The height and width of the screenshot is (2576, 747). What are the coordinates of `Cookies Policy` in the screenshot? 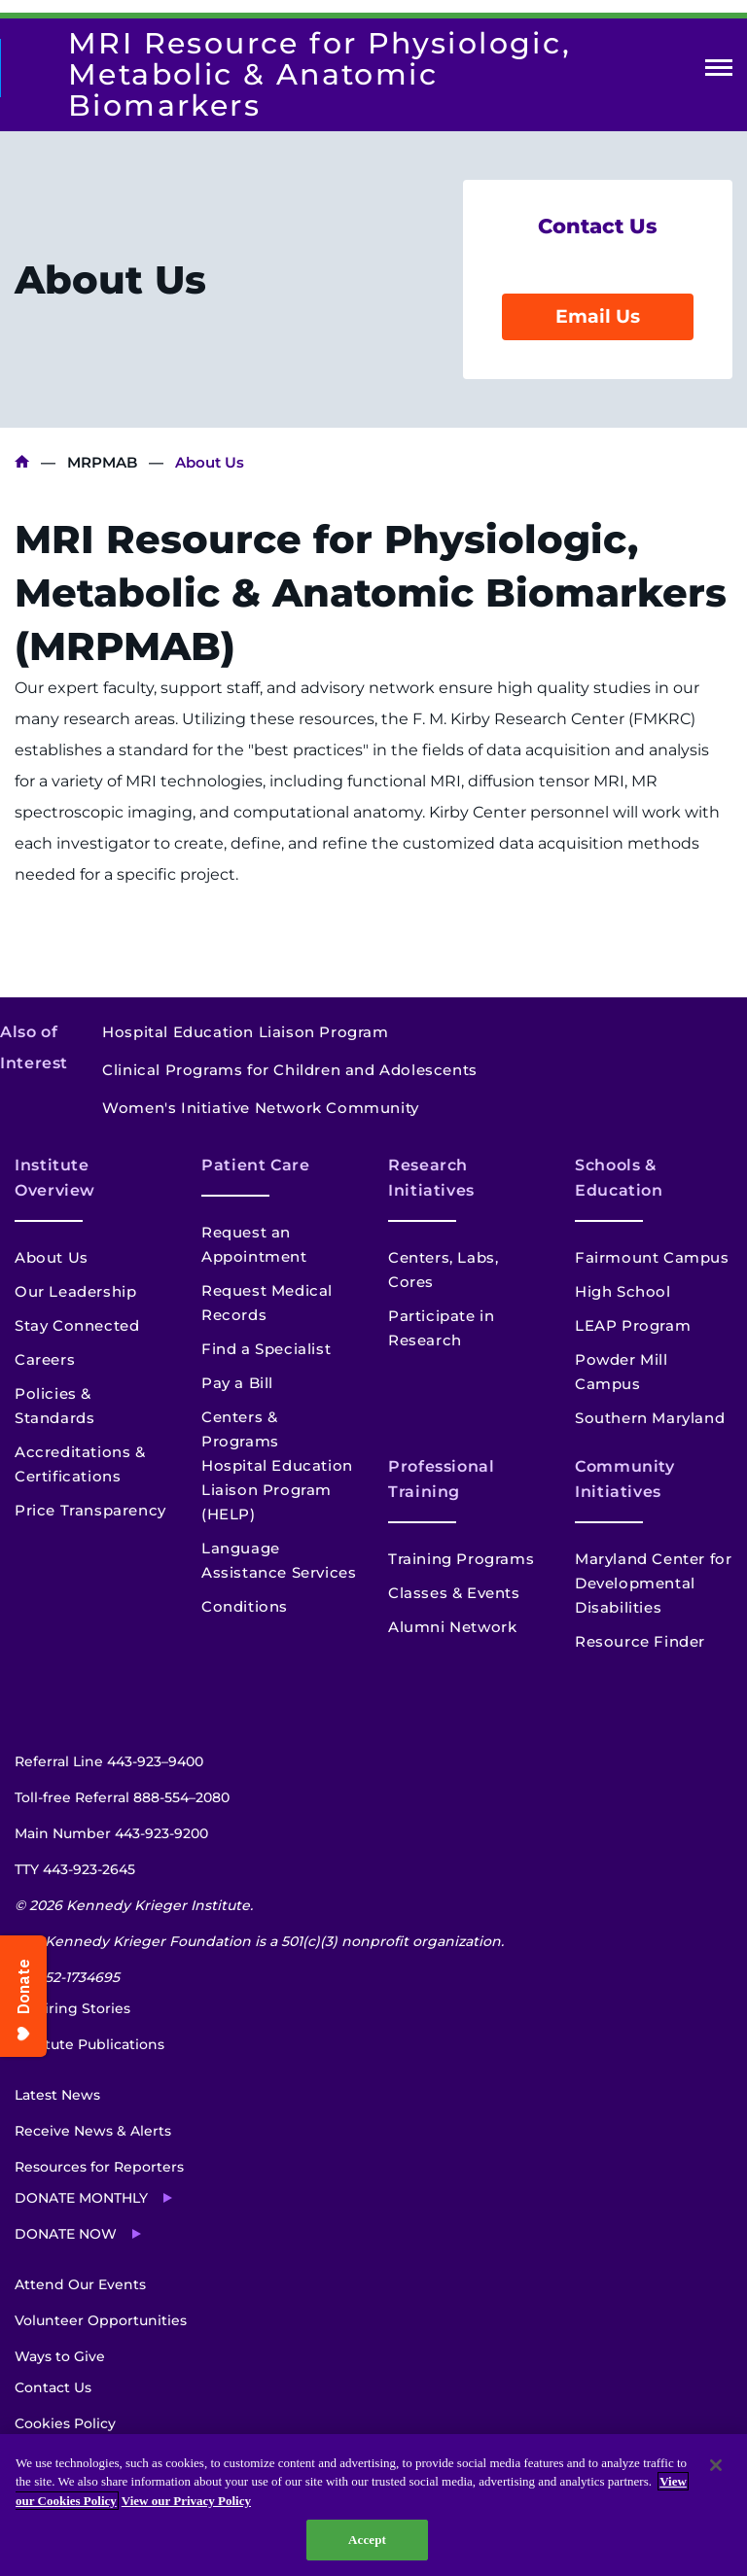 It's located at (65, 2423).